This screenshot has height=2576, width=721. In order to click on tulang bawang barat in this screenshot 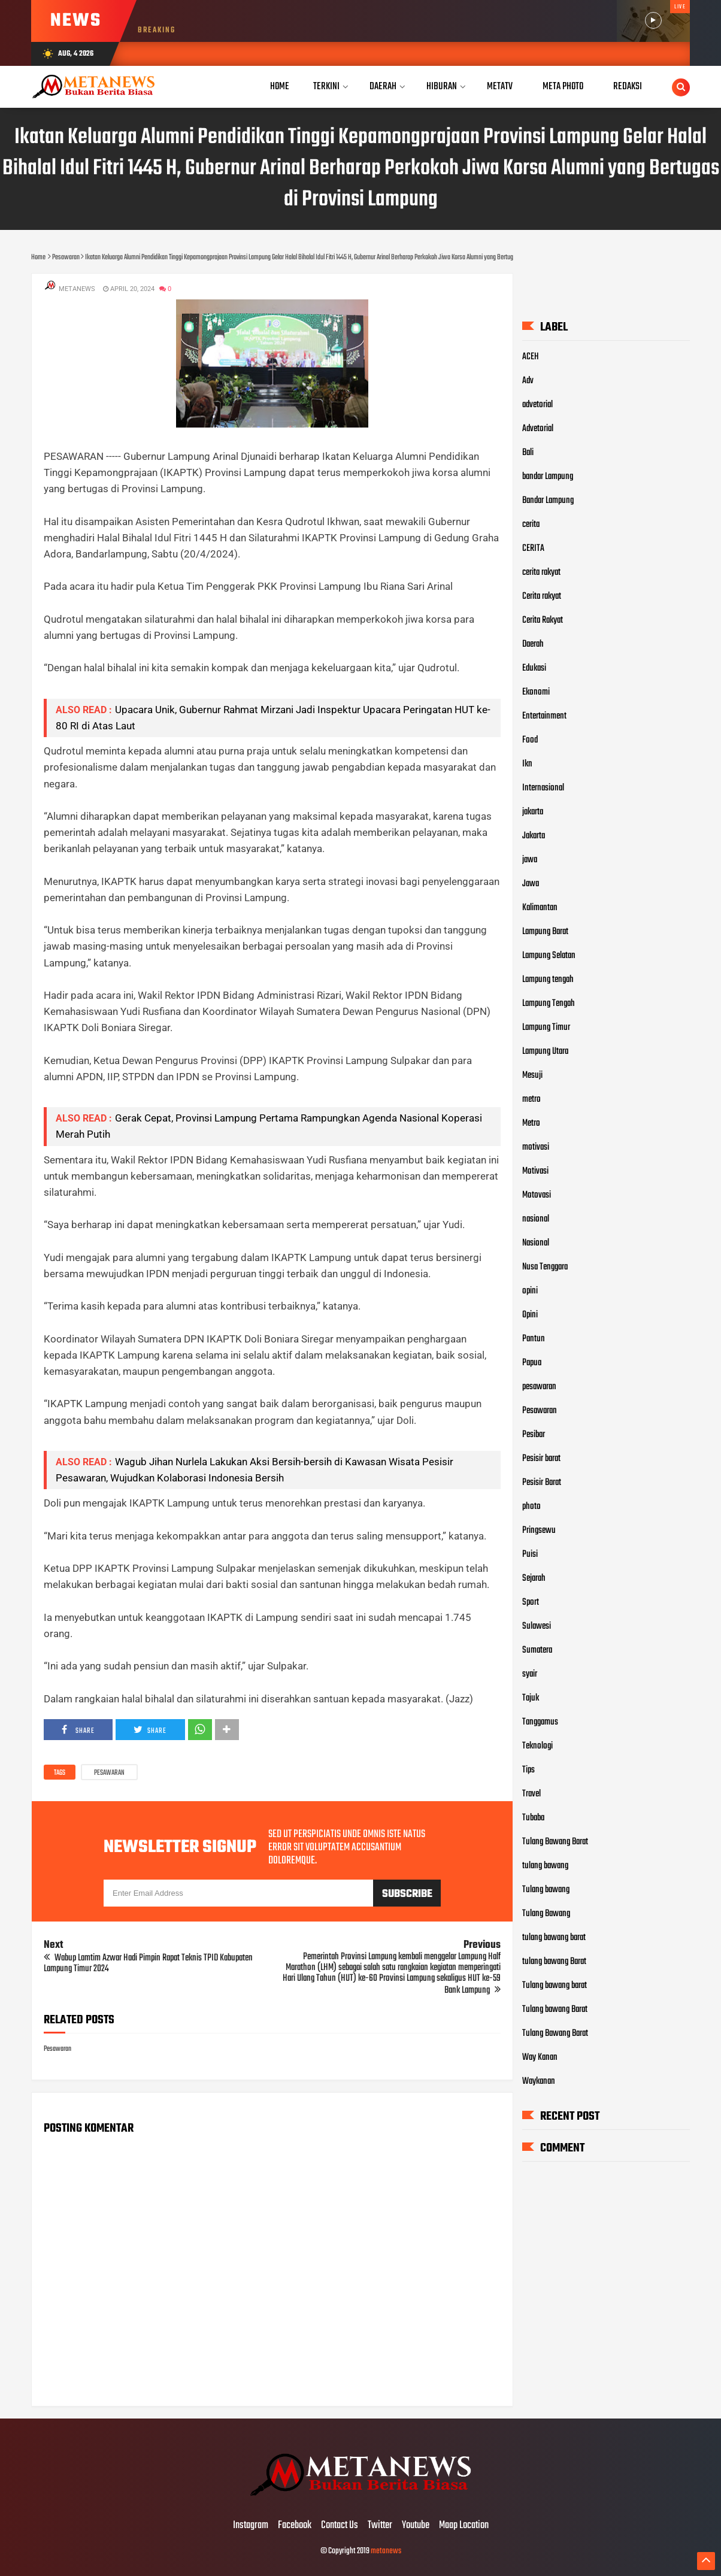, I will do `click(554, 1937)`.